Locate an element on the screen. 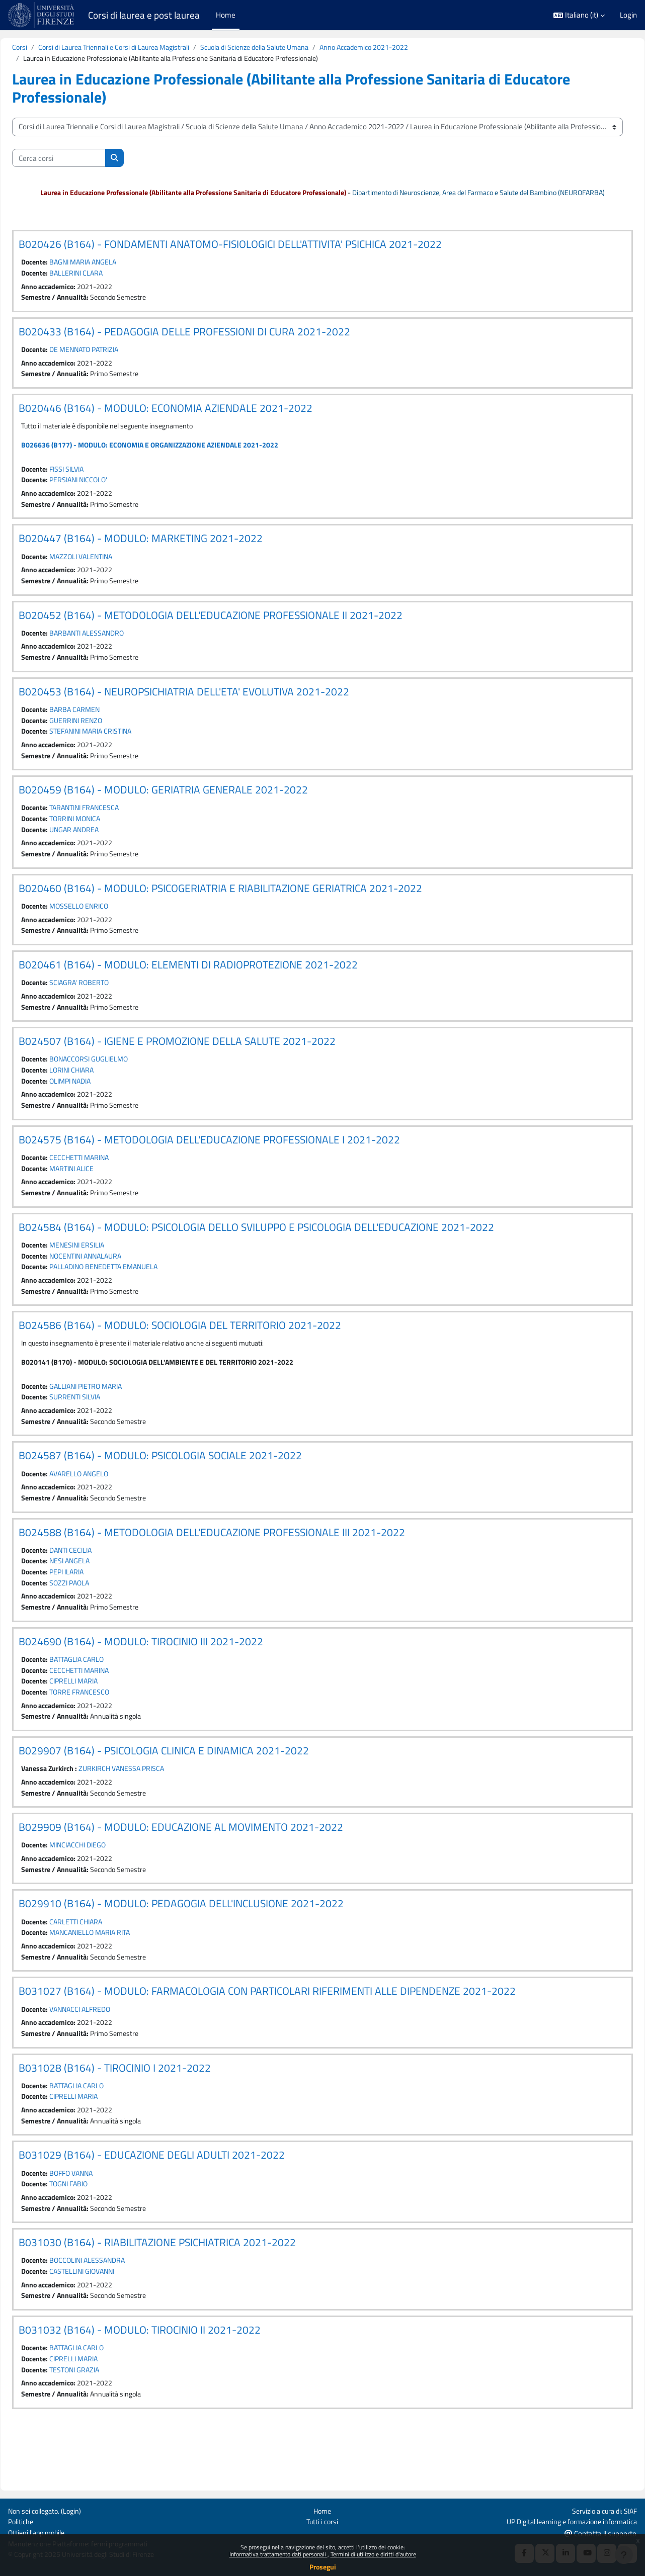  BONACCORSI GUGLIELMO is located at coordinates (116, 1086).